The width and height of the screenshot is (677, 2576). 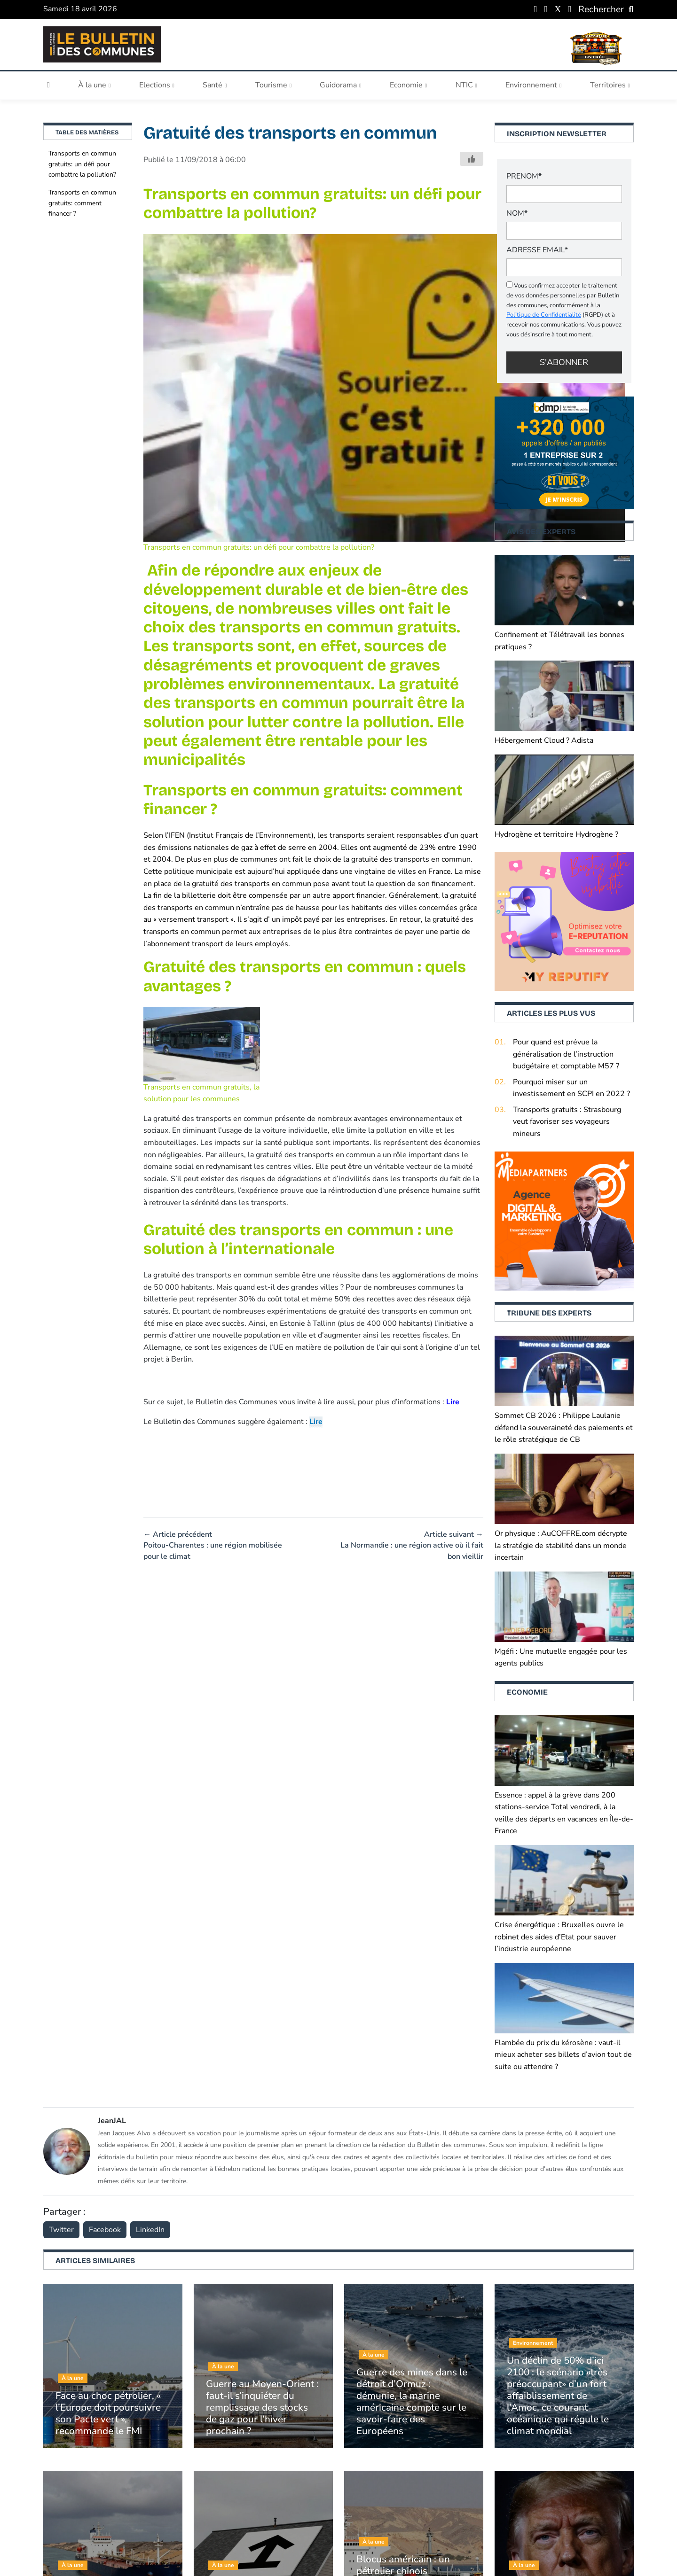 I want to click on Transports en commun gratuits: comment financer ?, so click(x=82, y=203).